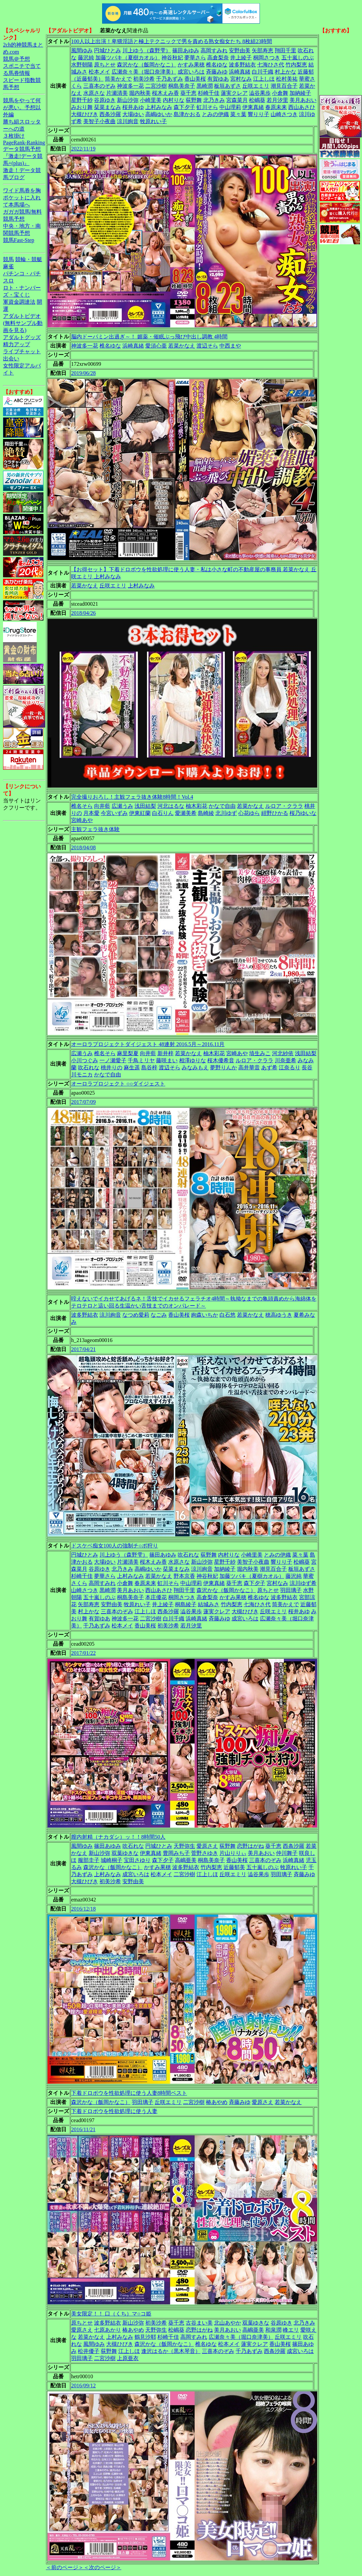 The image size is (362, 2576). Describe the element at coordinates (273, 2330) in the screenshot. I see `和泉潤` at that location.